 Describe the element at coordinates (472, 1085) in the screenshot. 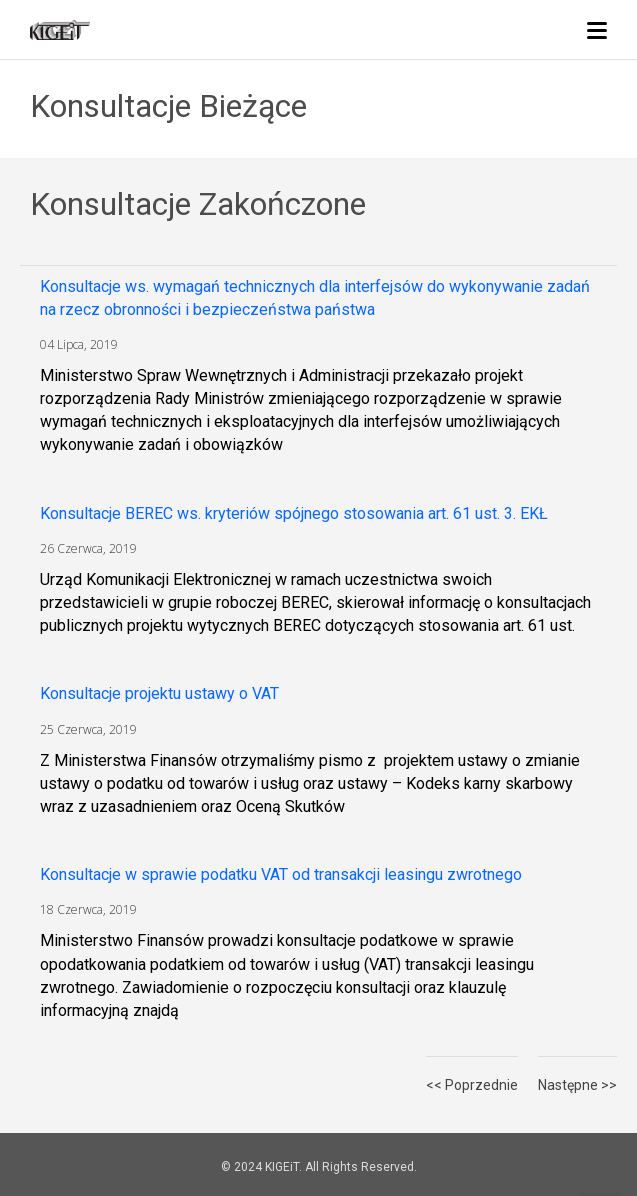

I see `<< Poprzednie` at that location.